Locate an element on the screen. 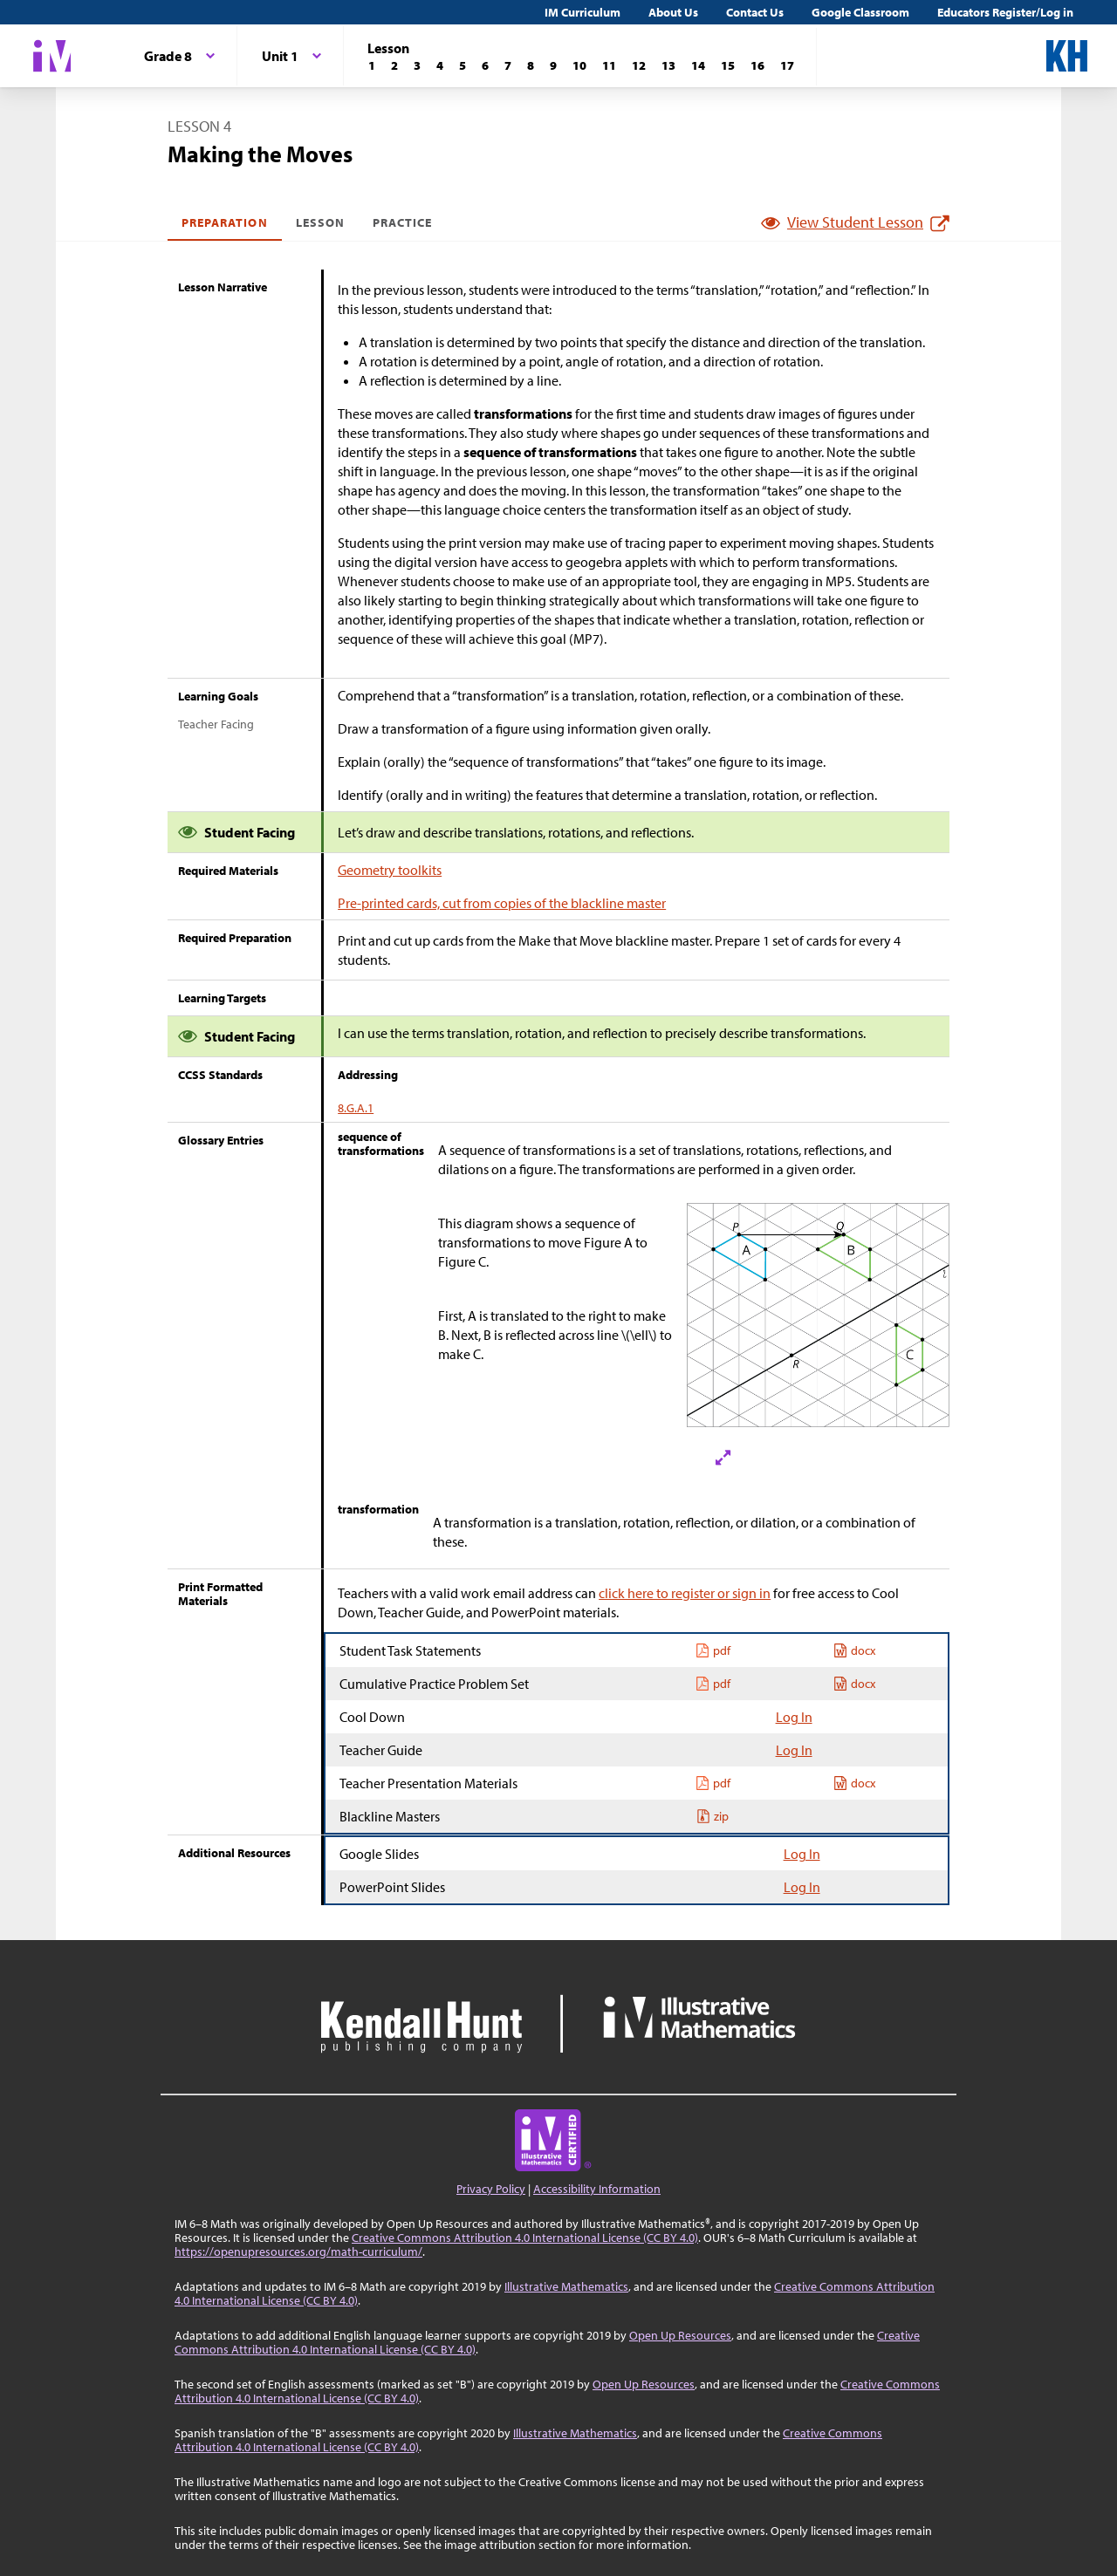 The width and height of the screenshot is (1117, 2576). Illustrative Mathematics is located at coordinates (566, 2286).